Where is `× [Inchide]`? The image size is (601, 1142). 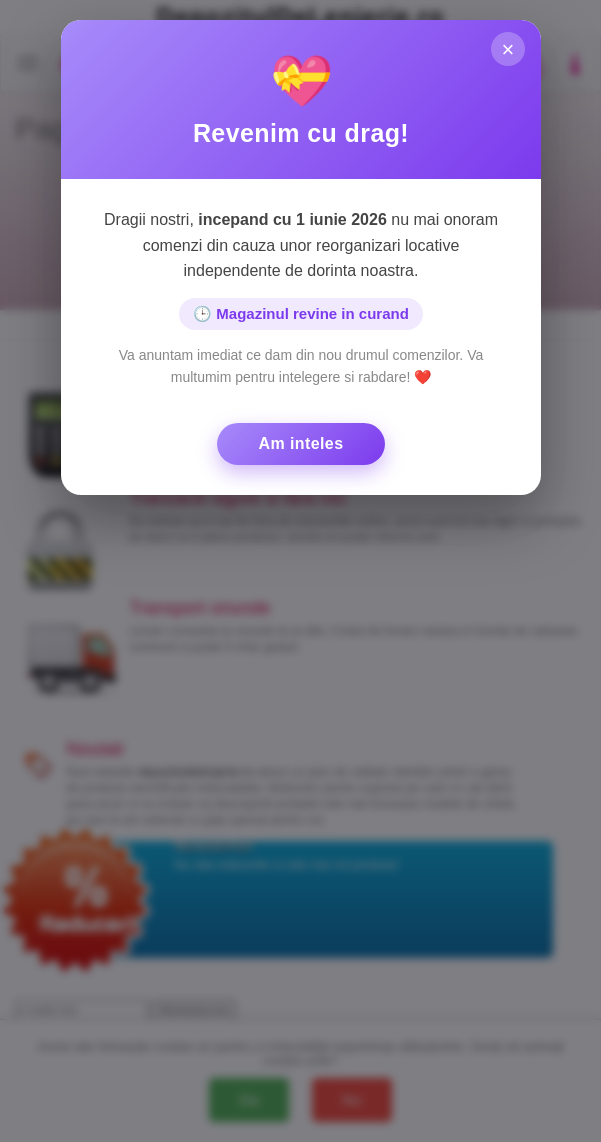
× [Inchide] is located at coordinates (507, 50).